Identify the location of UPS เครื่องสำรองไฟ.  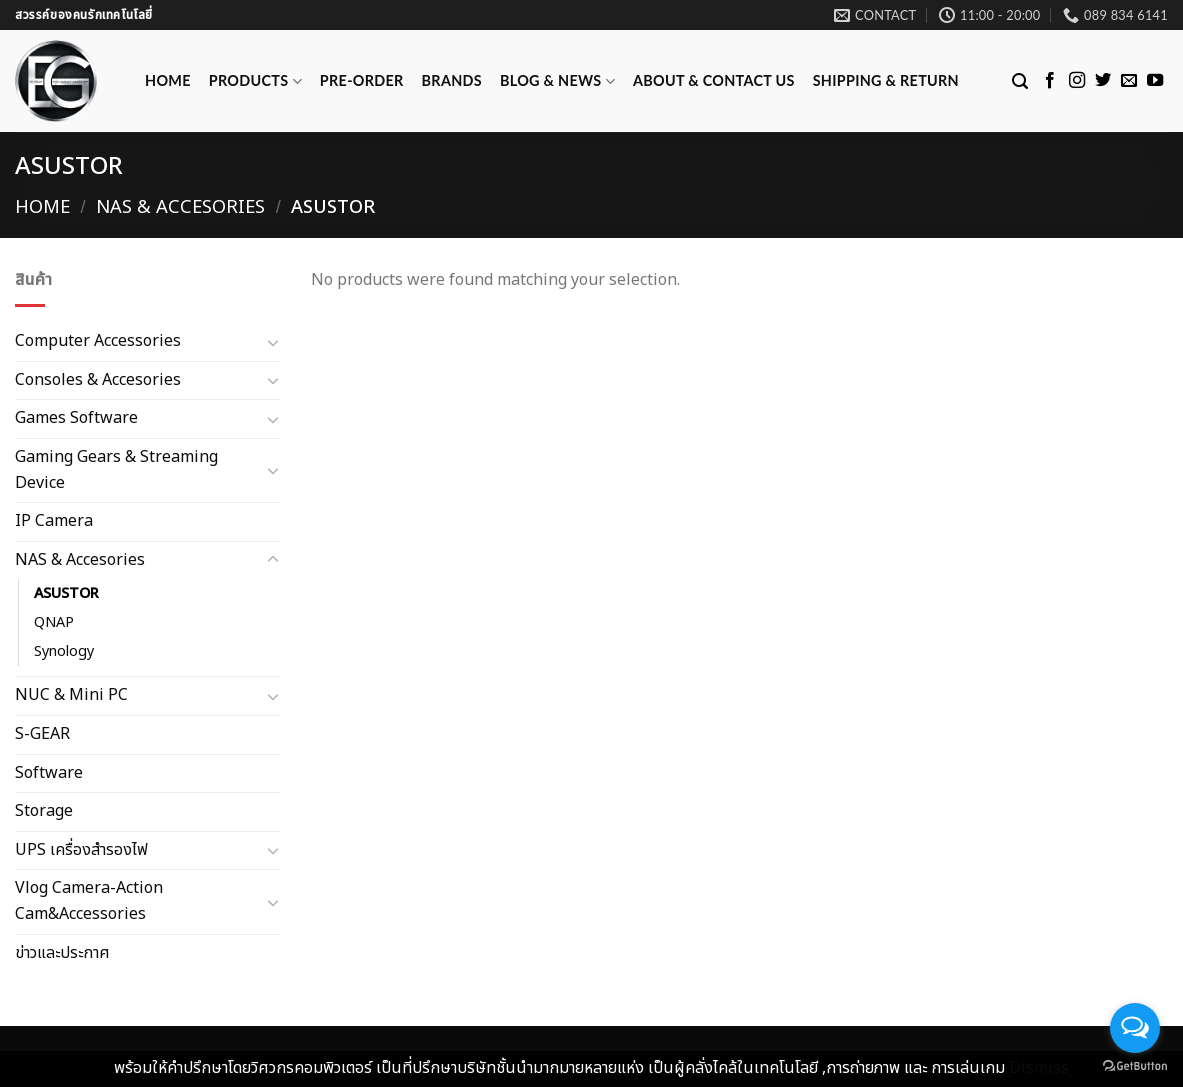
(81, 850).